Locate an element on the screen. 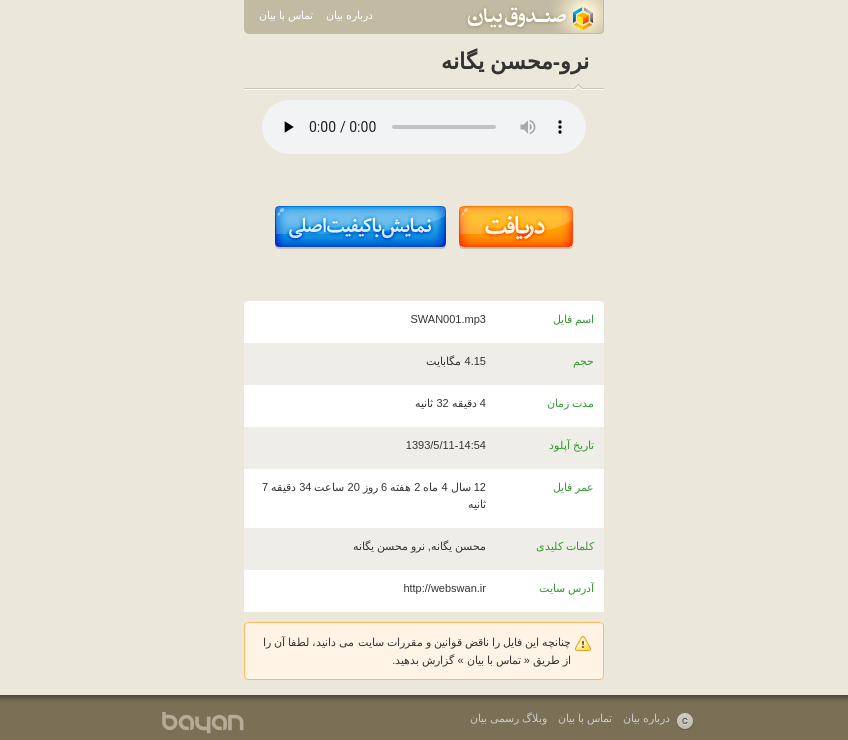  وبلاگ رسمی بیان is located at coordinates (508, 718).